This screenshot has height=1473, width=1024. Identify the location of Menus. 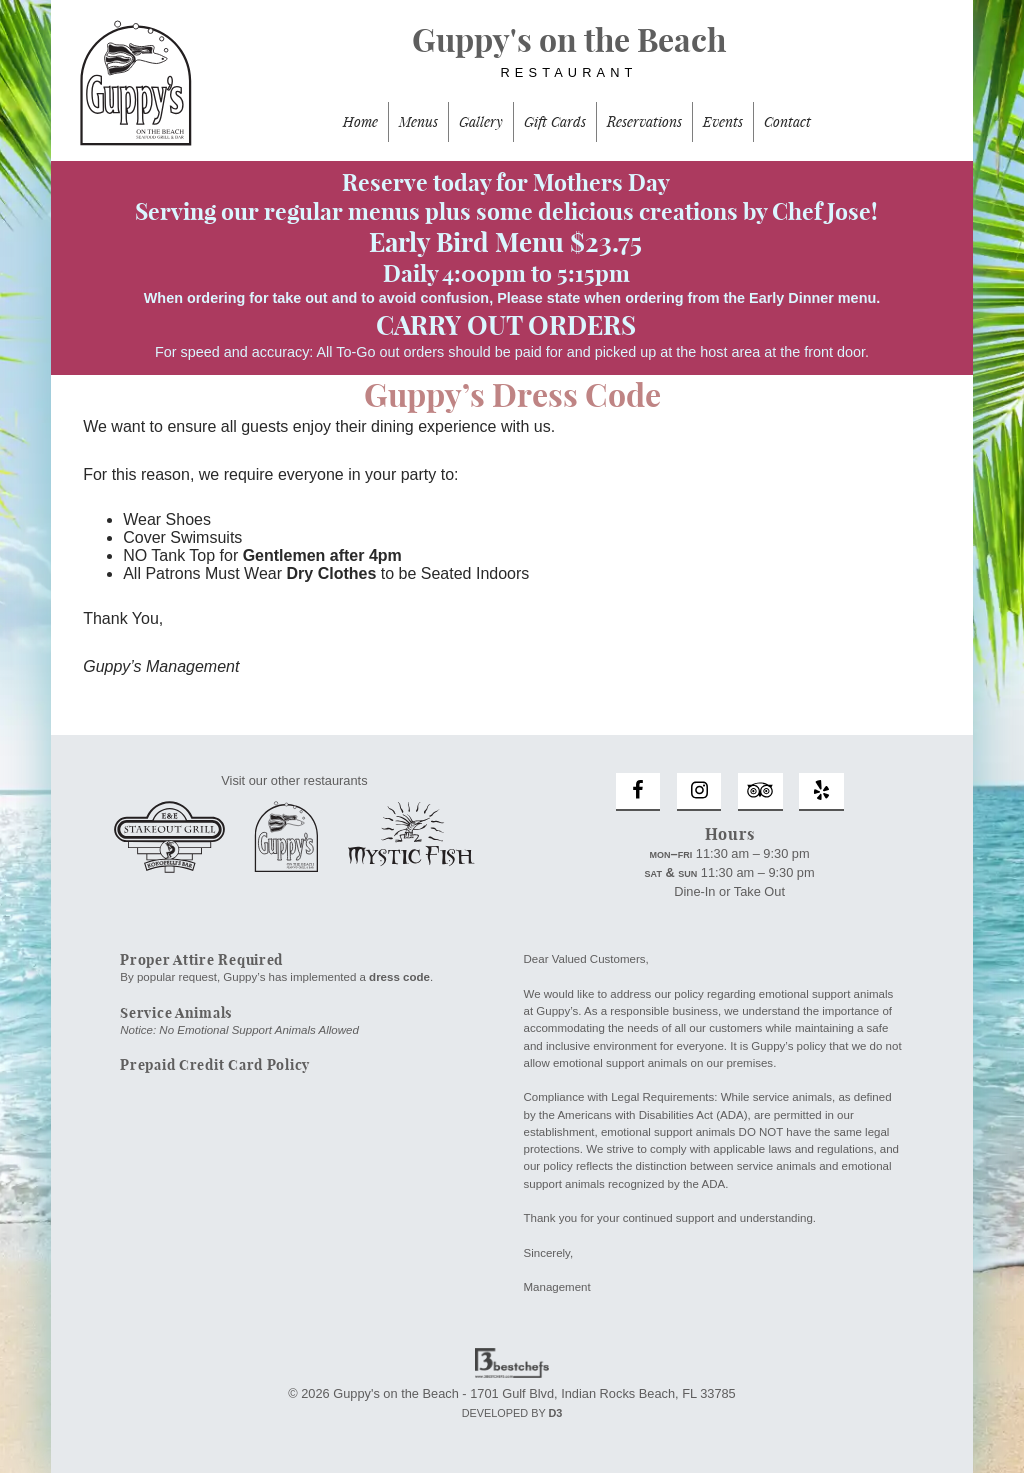
(418, 121).